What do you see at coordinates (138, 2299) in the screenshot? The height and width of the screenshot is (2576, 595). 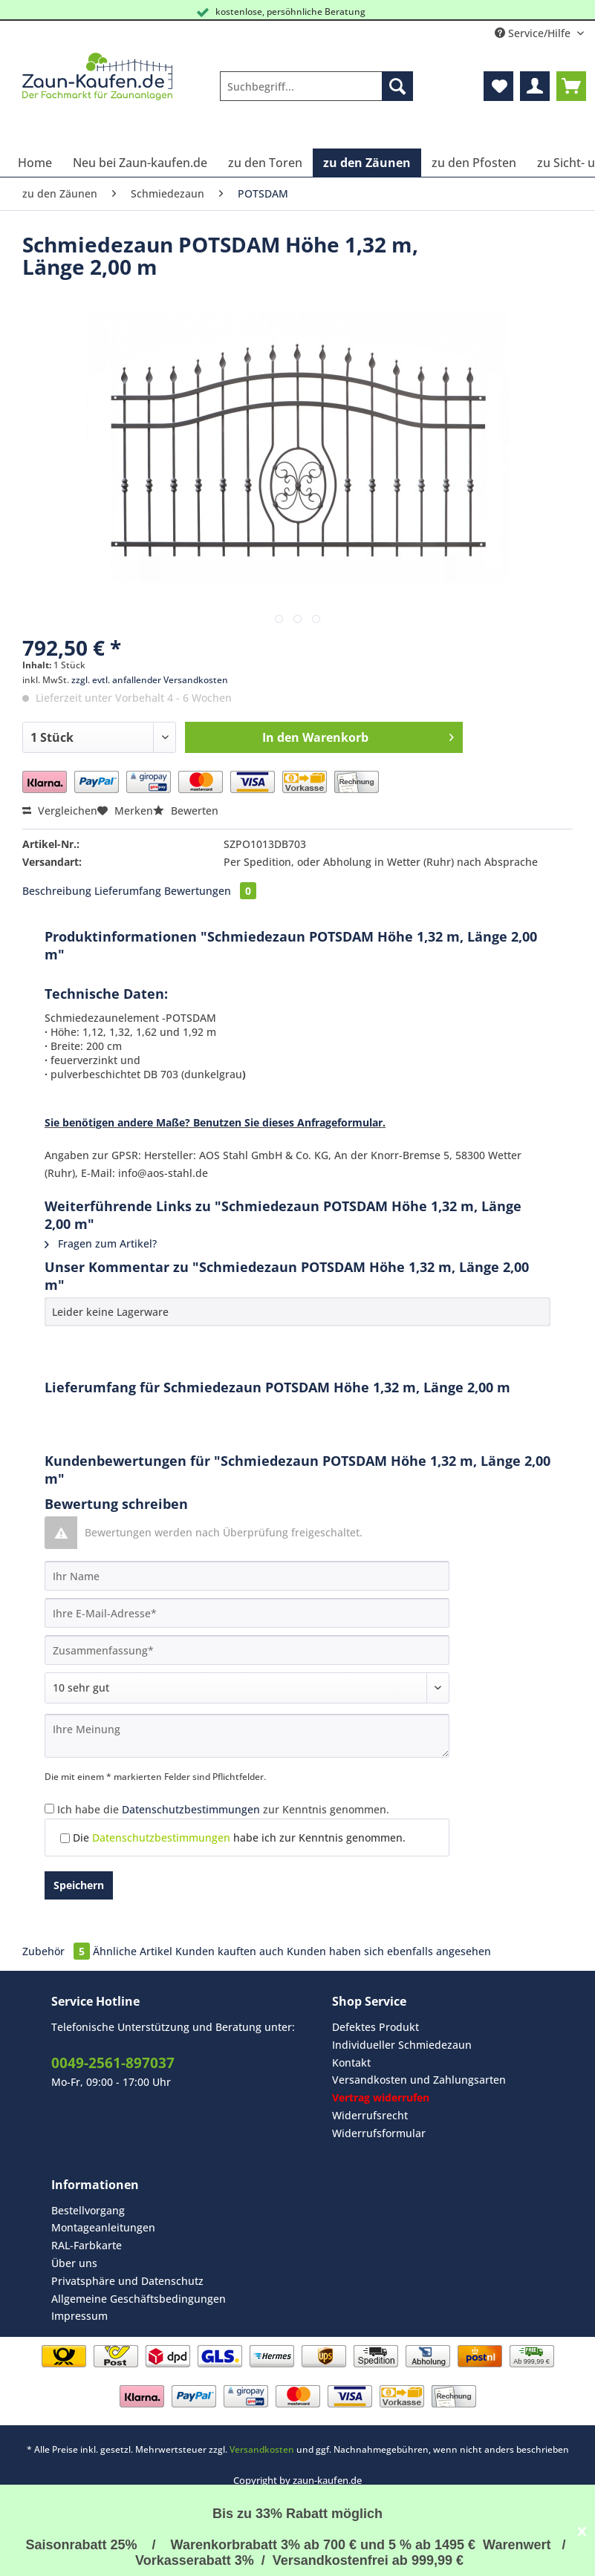 I see `Allgemeine Geschäftsbedingungen` at bounding box center [138, 2299].